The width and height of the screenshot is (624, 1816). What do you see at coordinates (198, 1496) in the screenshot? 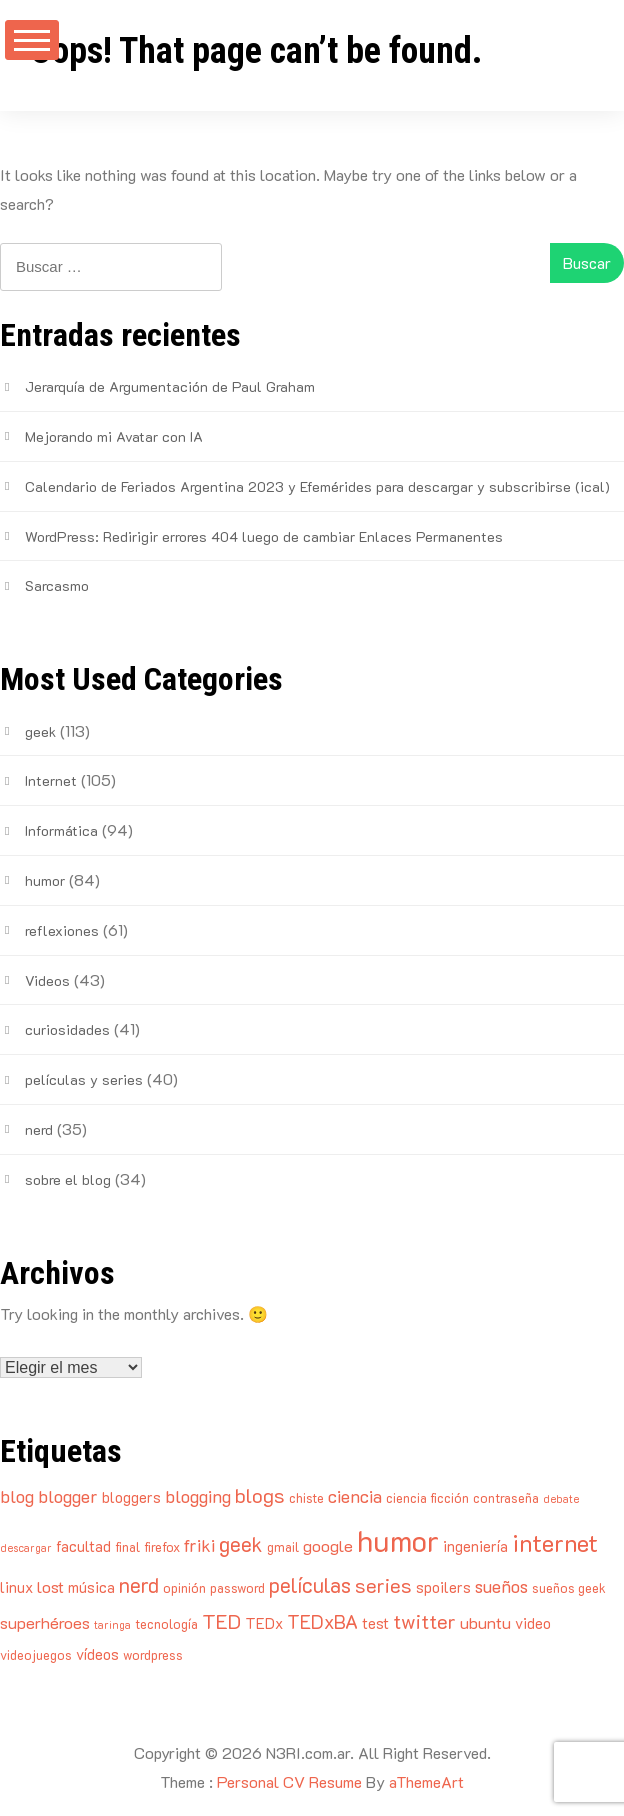
I see `blogging [blogging (7 elementos)]` at bounding box center [198, 1496].